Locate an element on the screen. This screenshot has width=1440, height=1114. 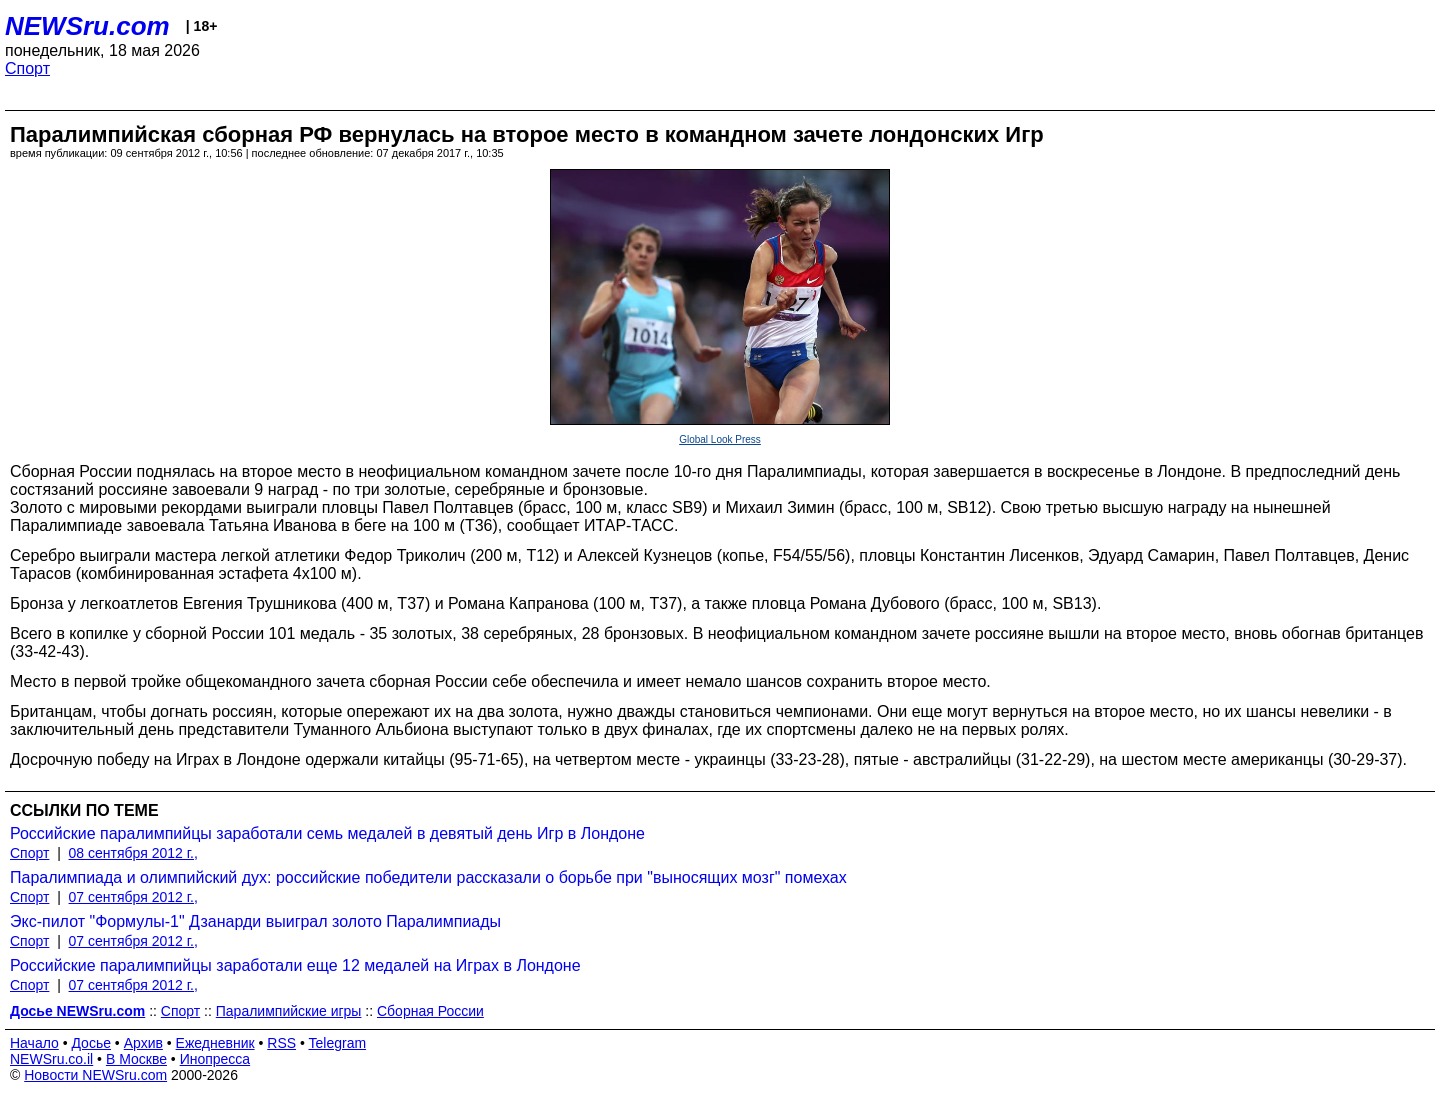
Паралимпийские игры is located at coordinates (289, 1011).